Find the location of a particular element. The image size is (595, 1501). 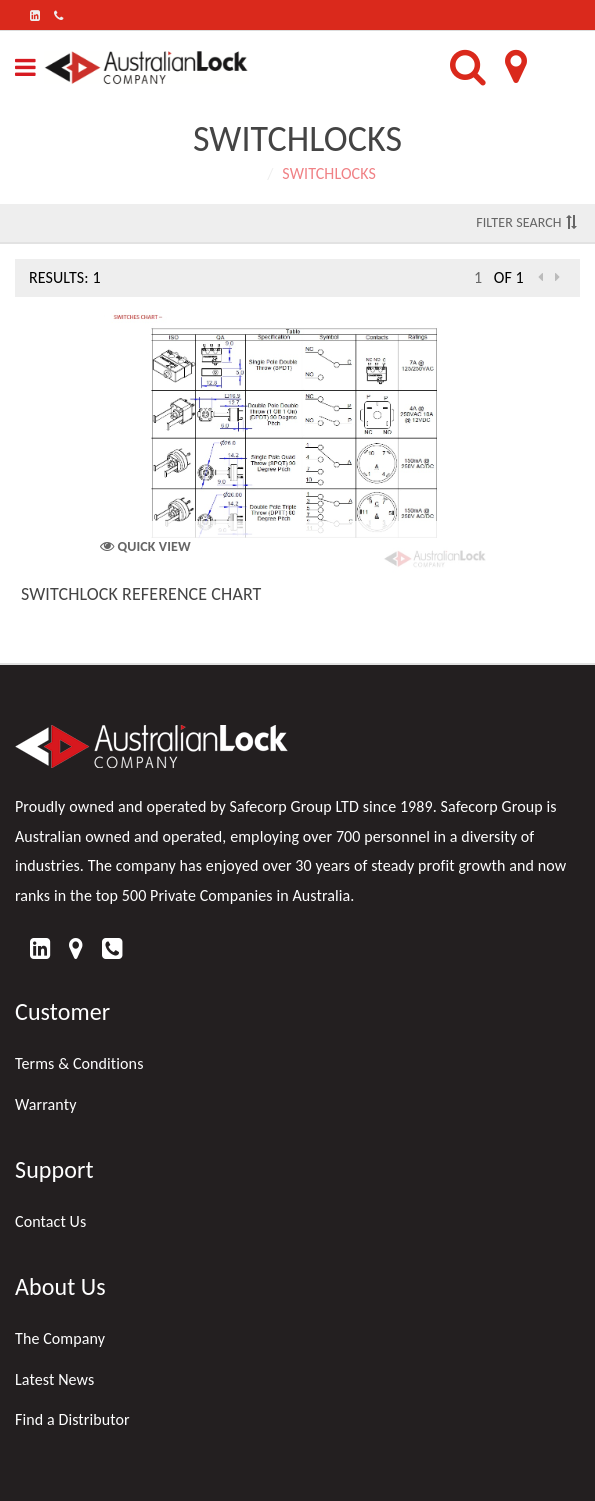

Quick View is located at coordinates (145, 546).